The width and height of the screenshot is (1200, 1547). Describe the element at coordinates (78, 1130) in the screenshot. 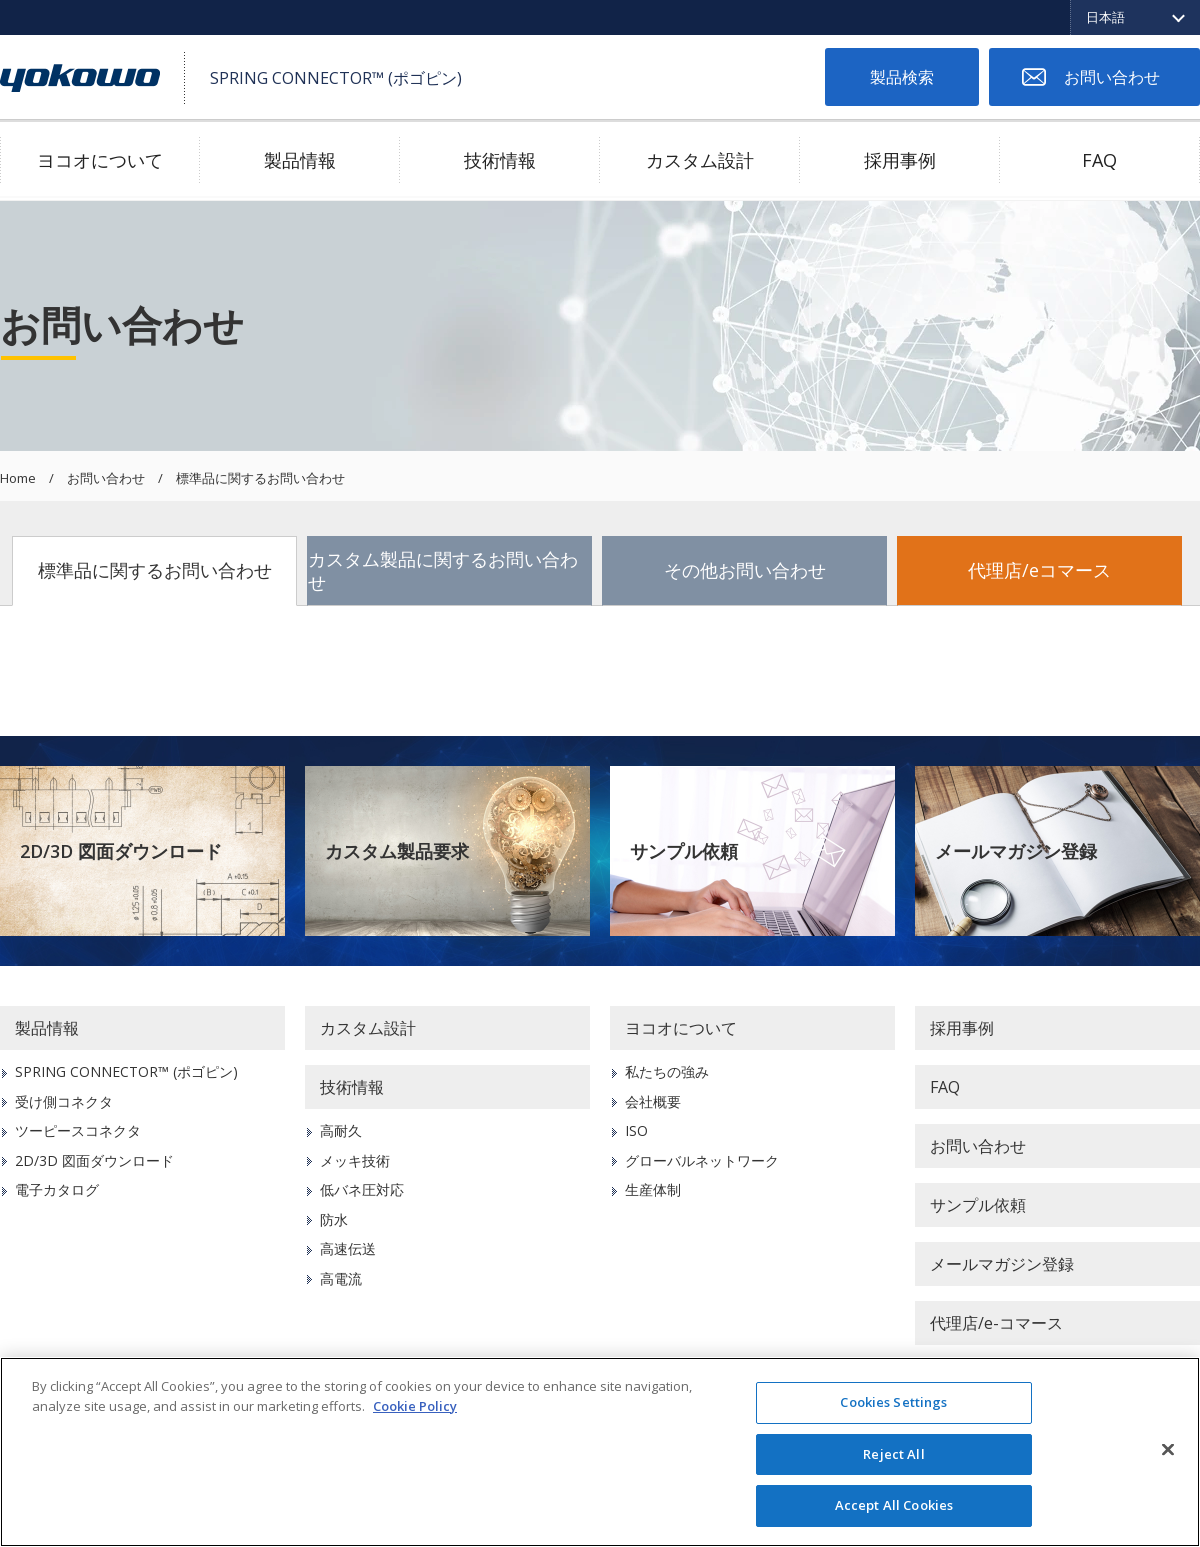

I see `ツーピースコネクタ` at that location.